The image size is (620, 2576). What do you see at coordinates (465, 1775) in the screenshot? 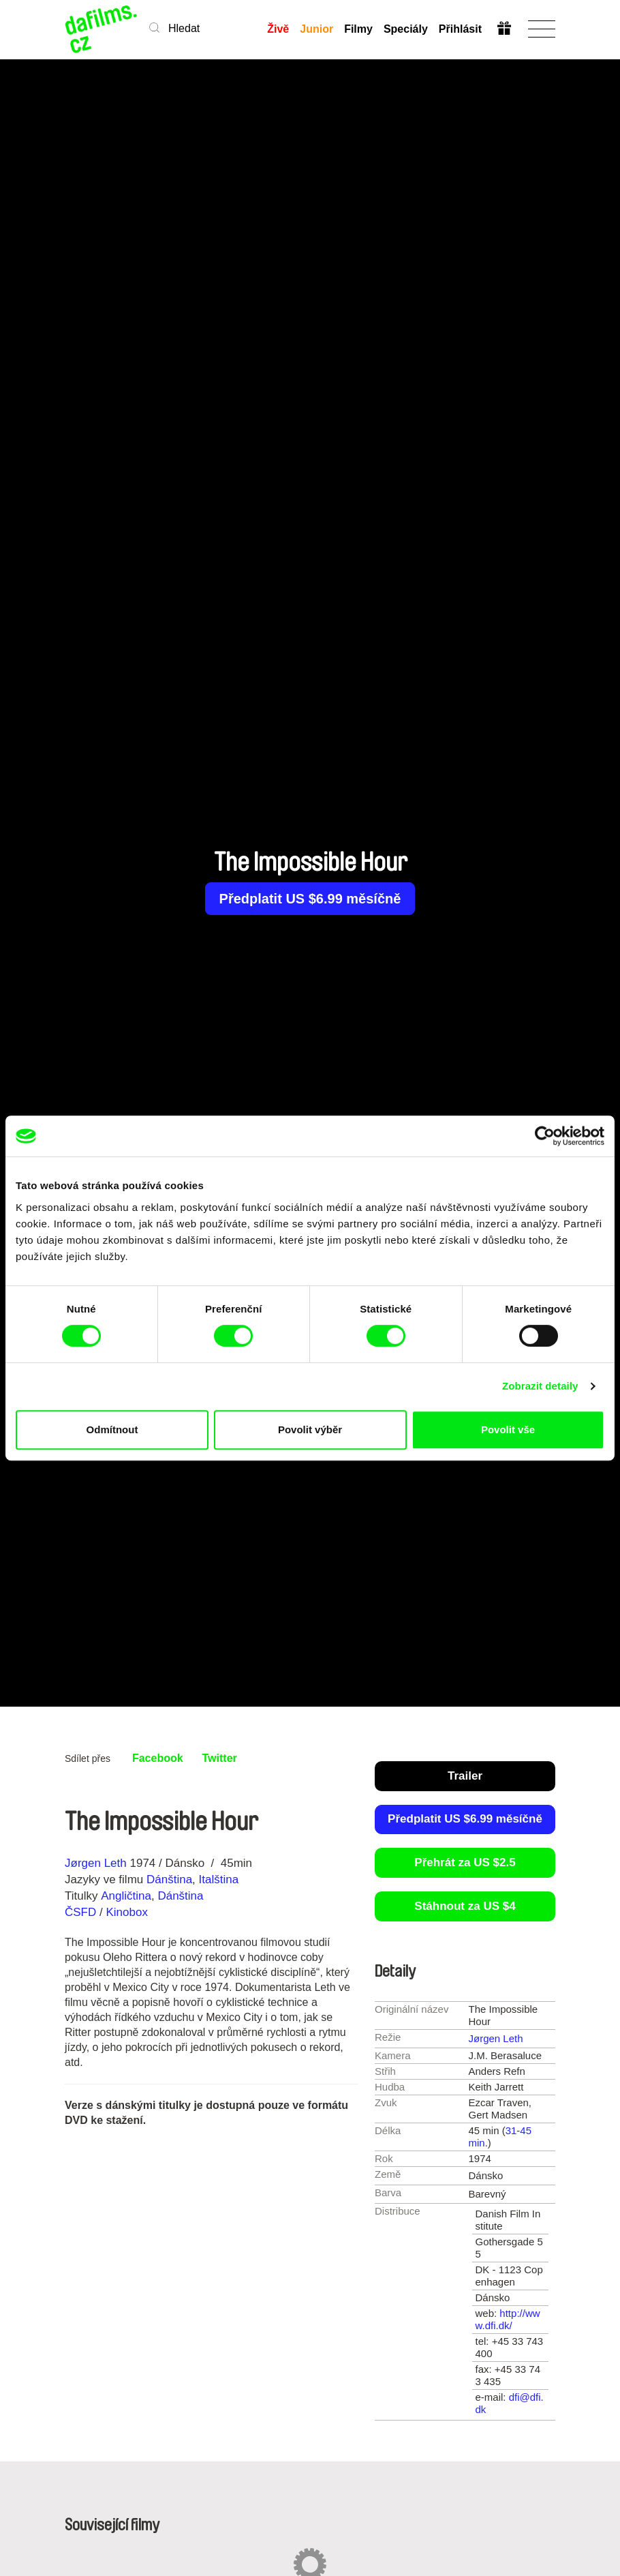
I see `Trailer` at bounding box center [465, 1775].